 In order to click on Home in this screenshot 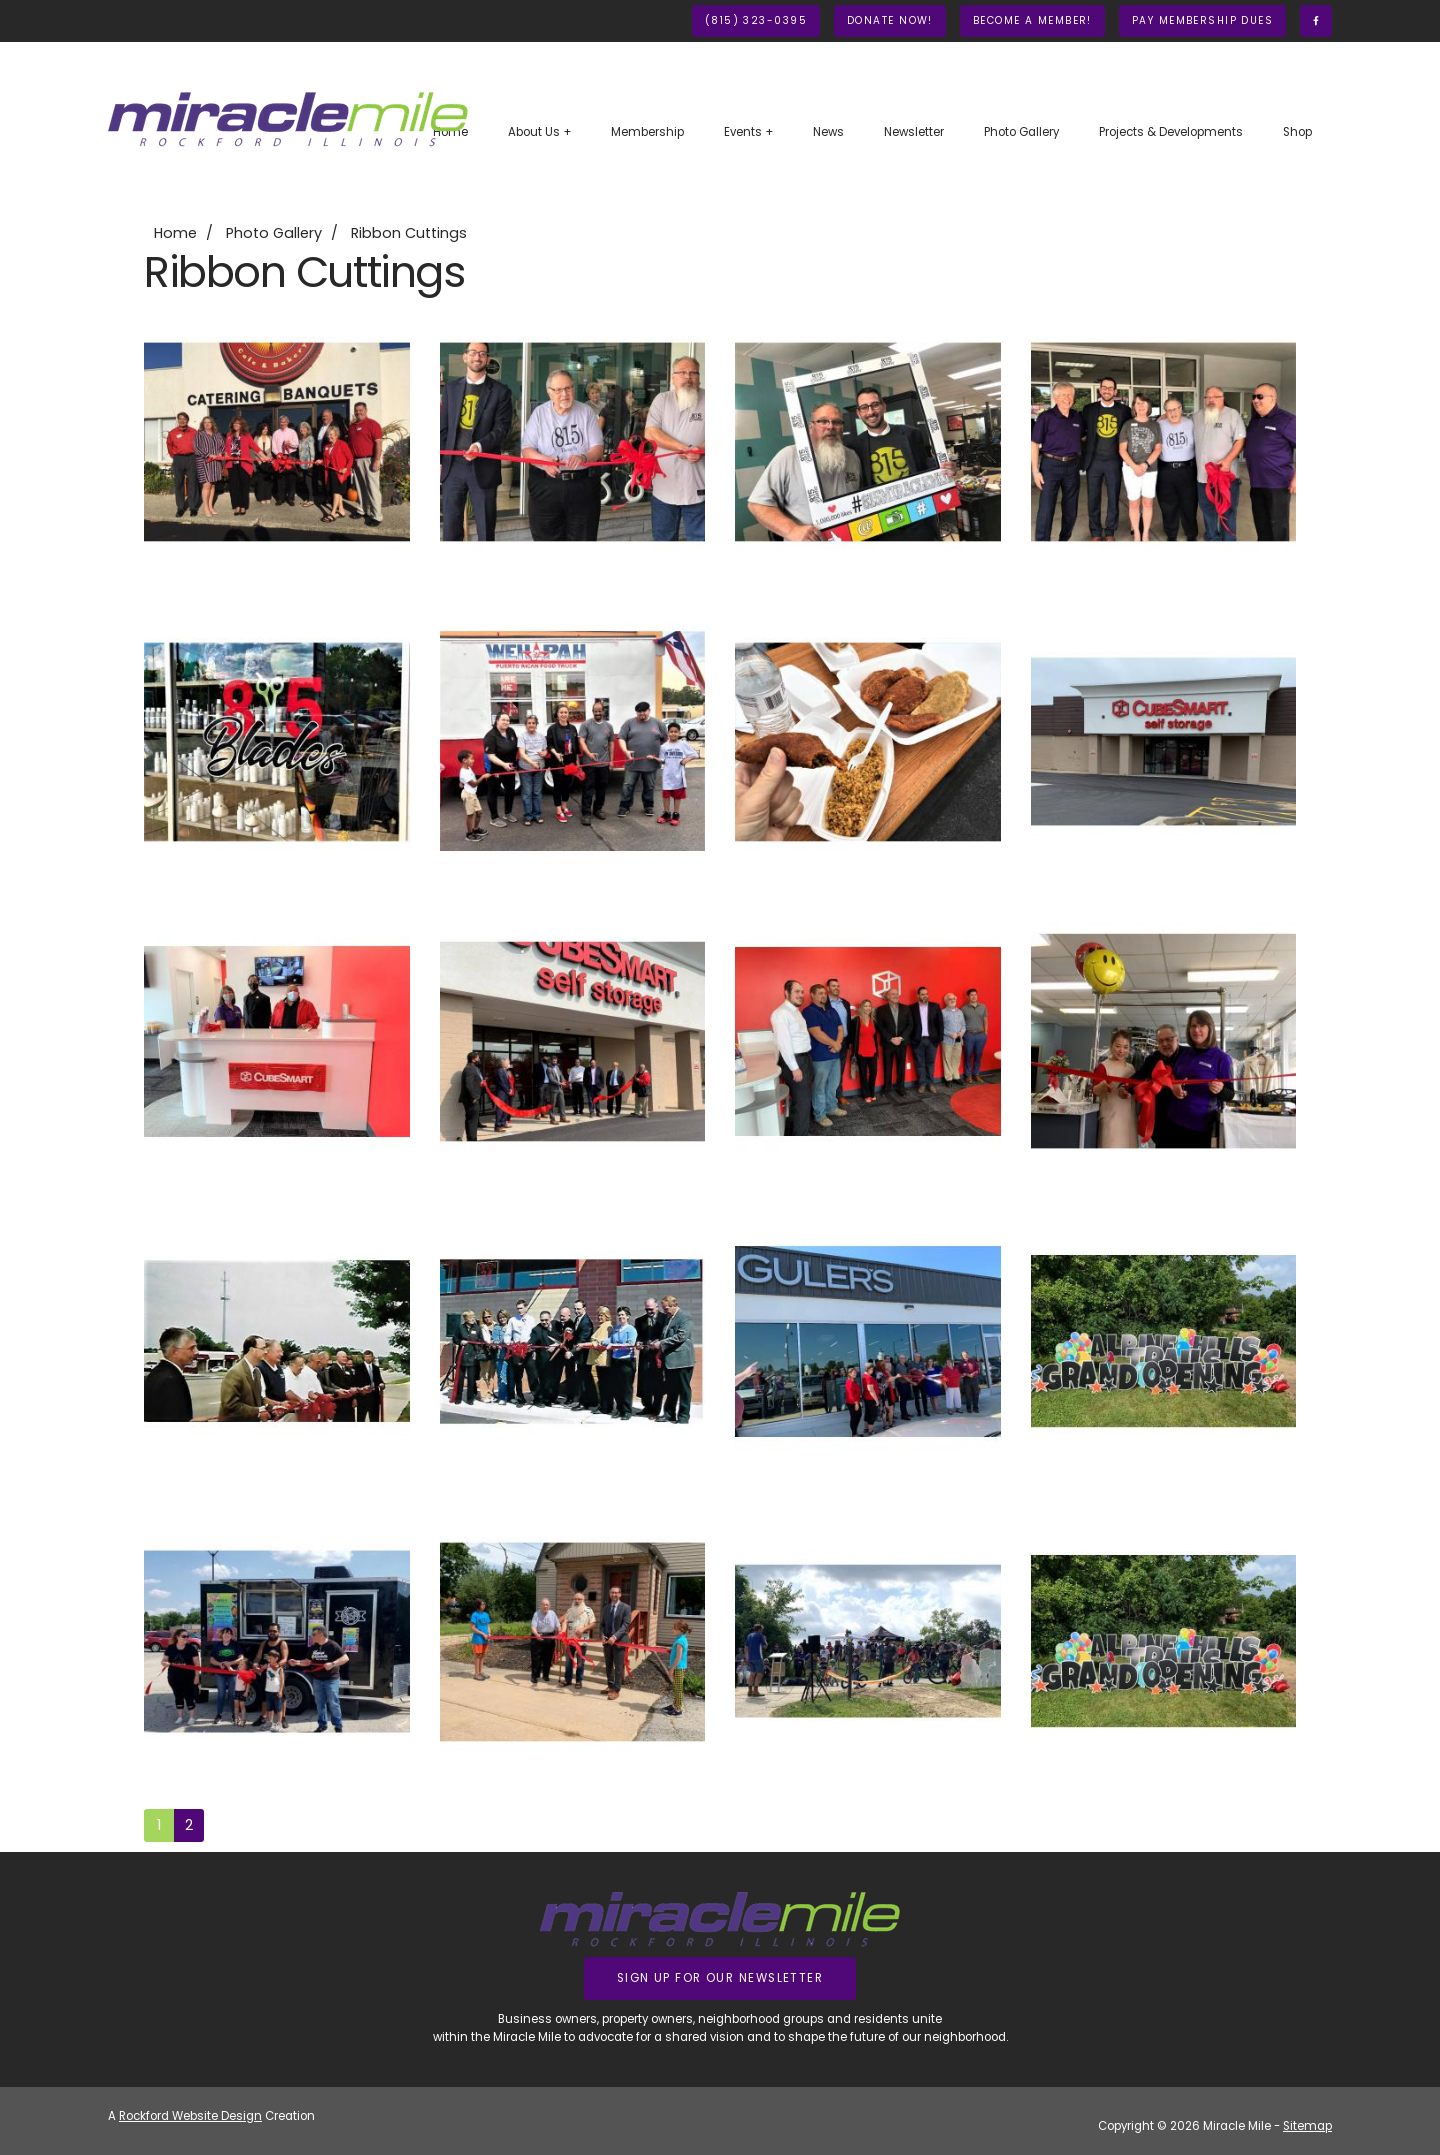, I will do `click(175, 233)`.